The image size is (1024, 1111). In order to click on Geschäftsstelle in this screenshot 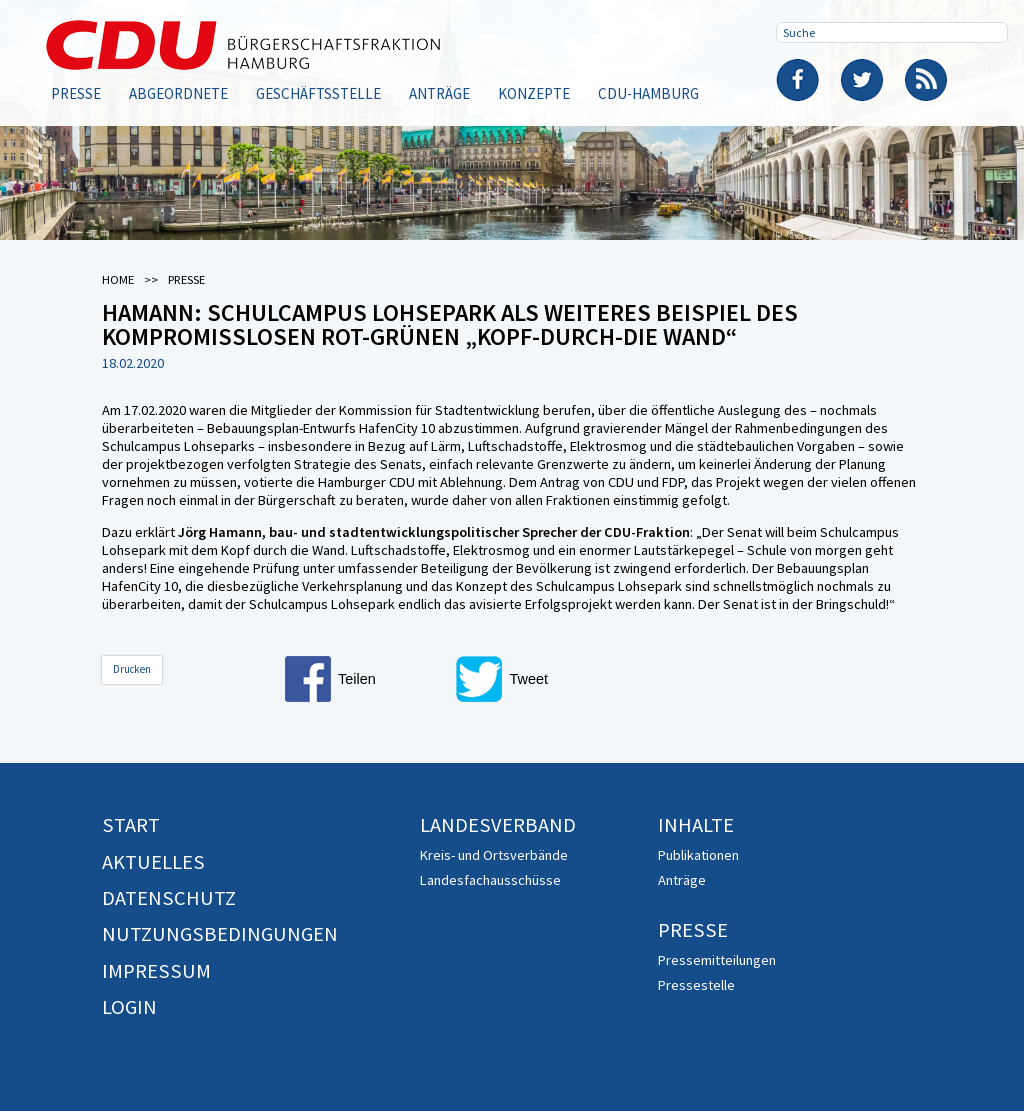, I will do `click(318, 93)`.